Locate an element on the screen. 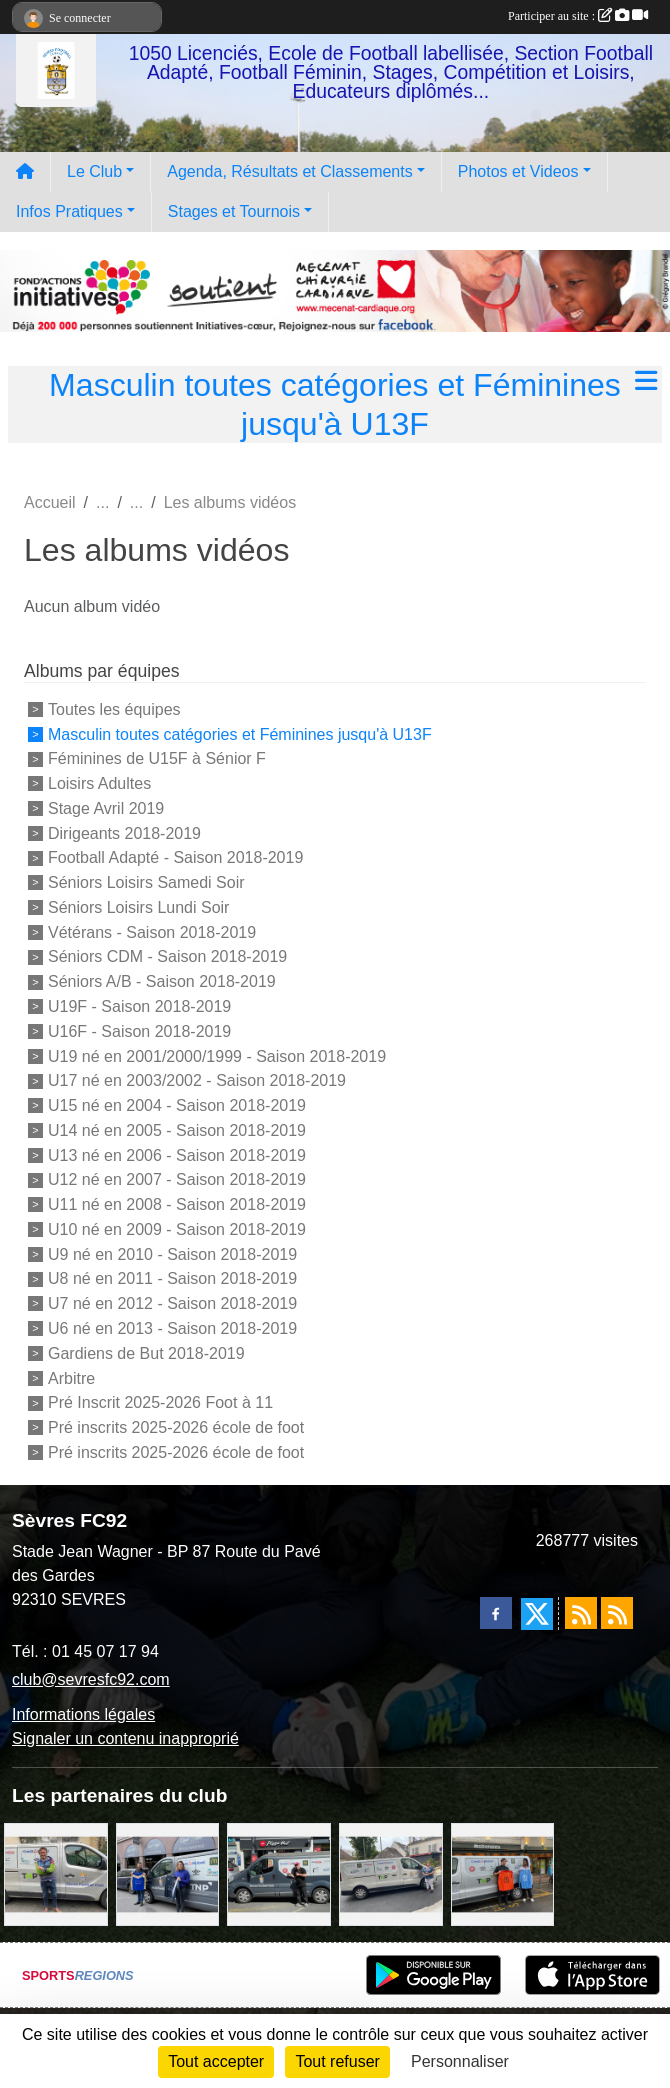  Informations légales is located at coordinates (83, 1714).